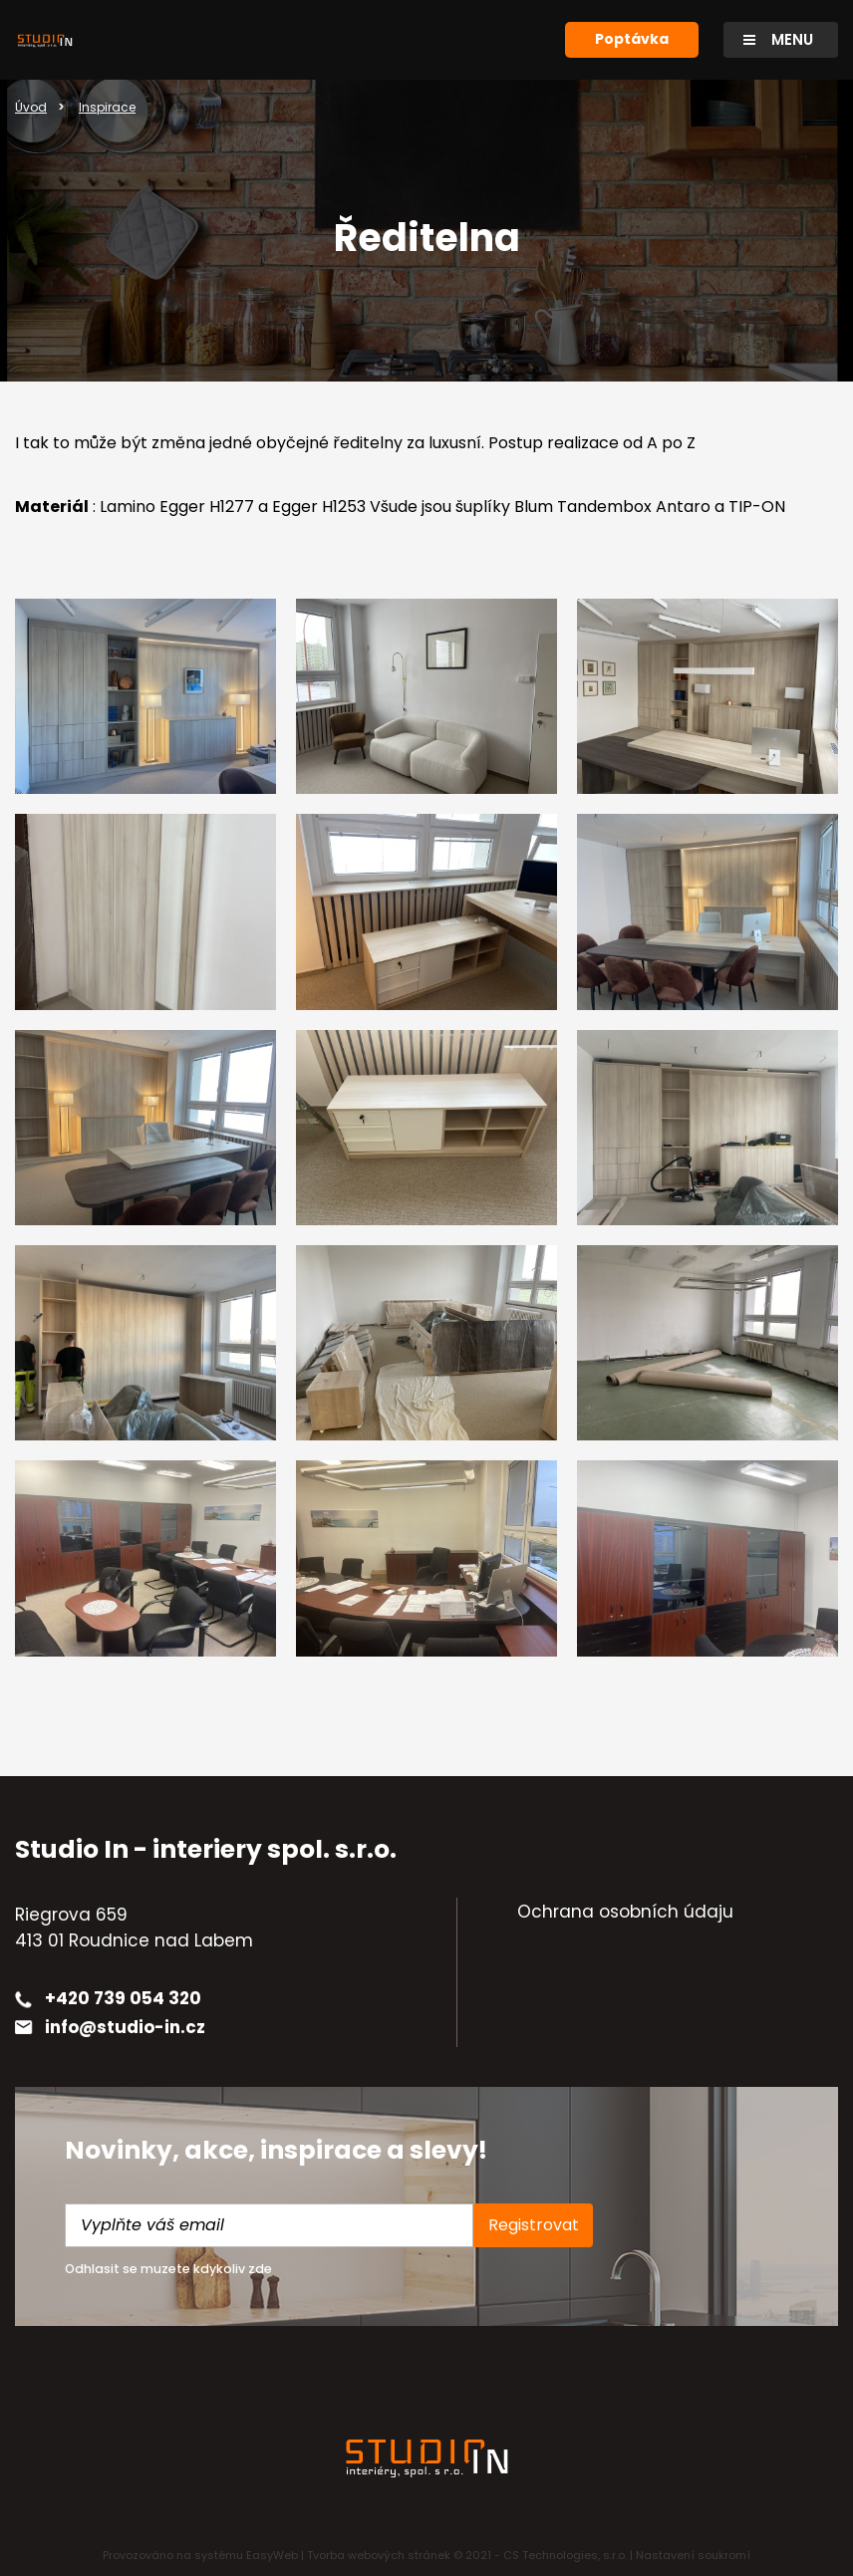  I want to click on Inspirace, so click(107, 107).